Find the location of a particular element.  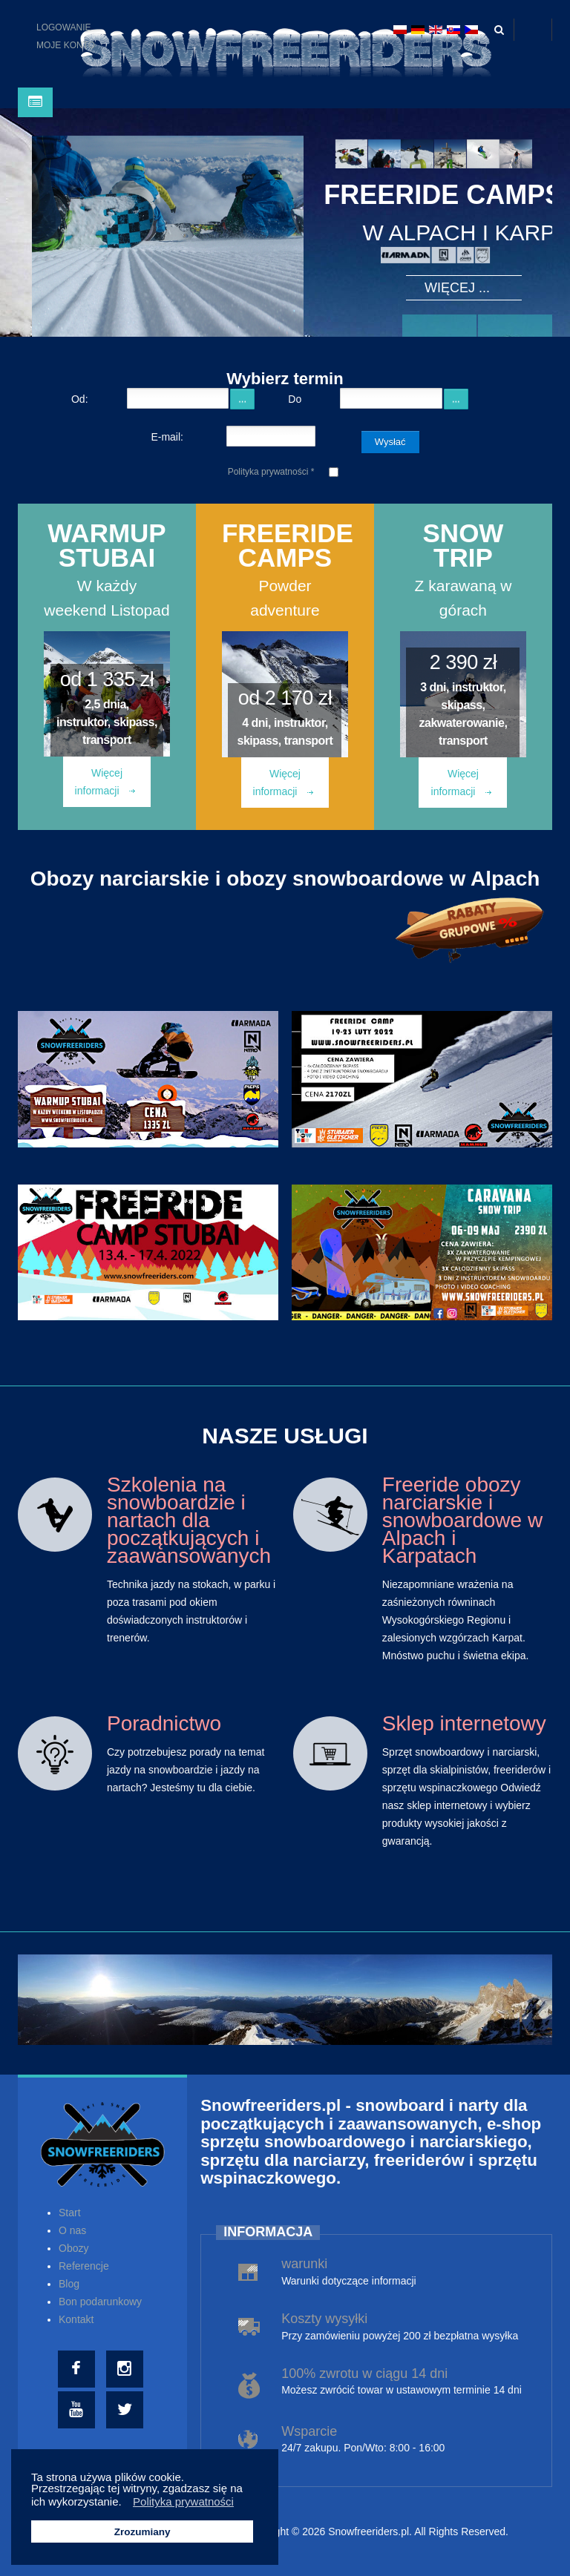

100% zwrotu w ciągu 14 dni is located at coordinates (364, 2373).